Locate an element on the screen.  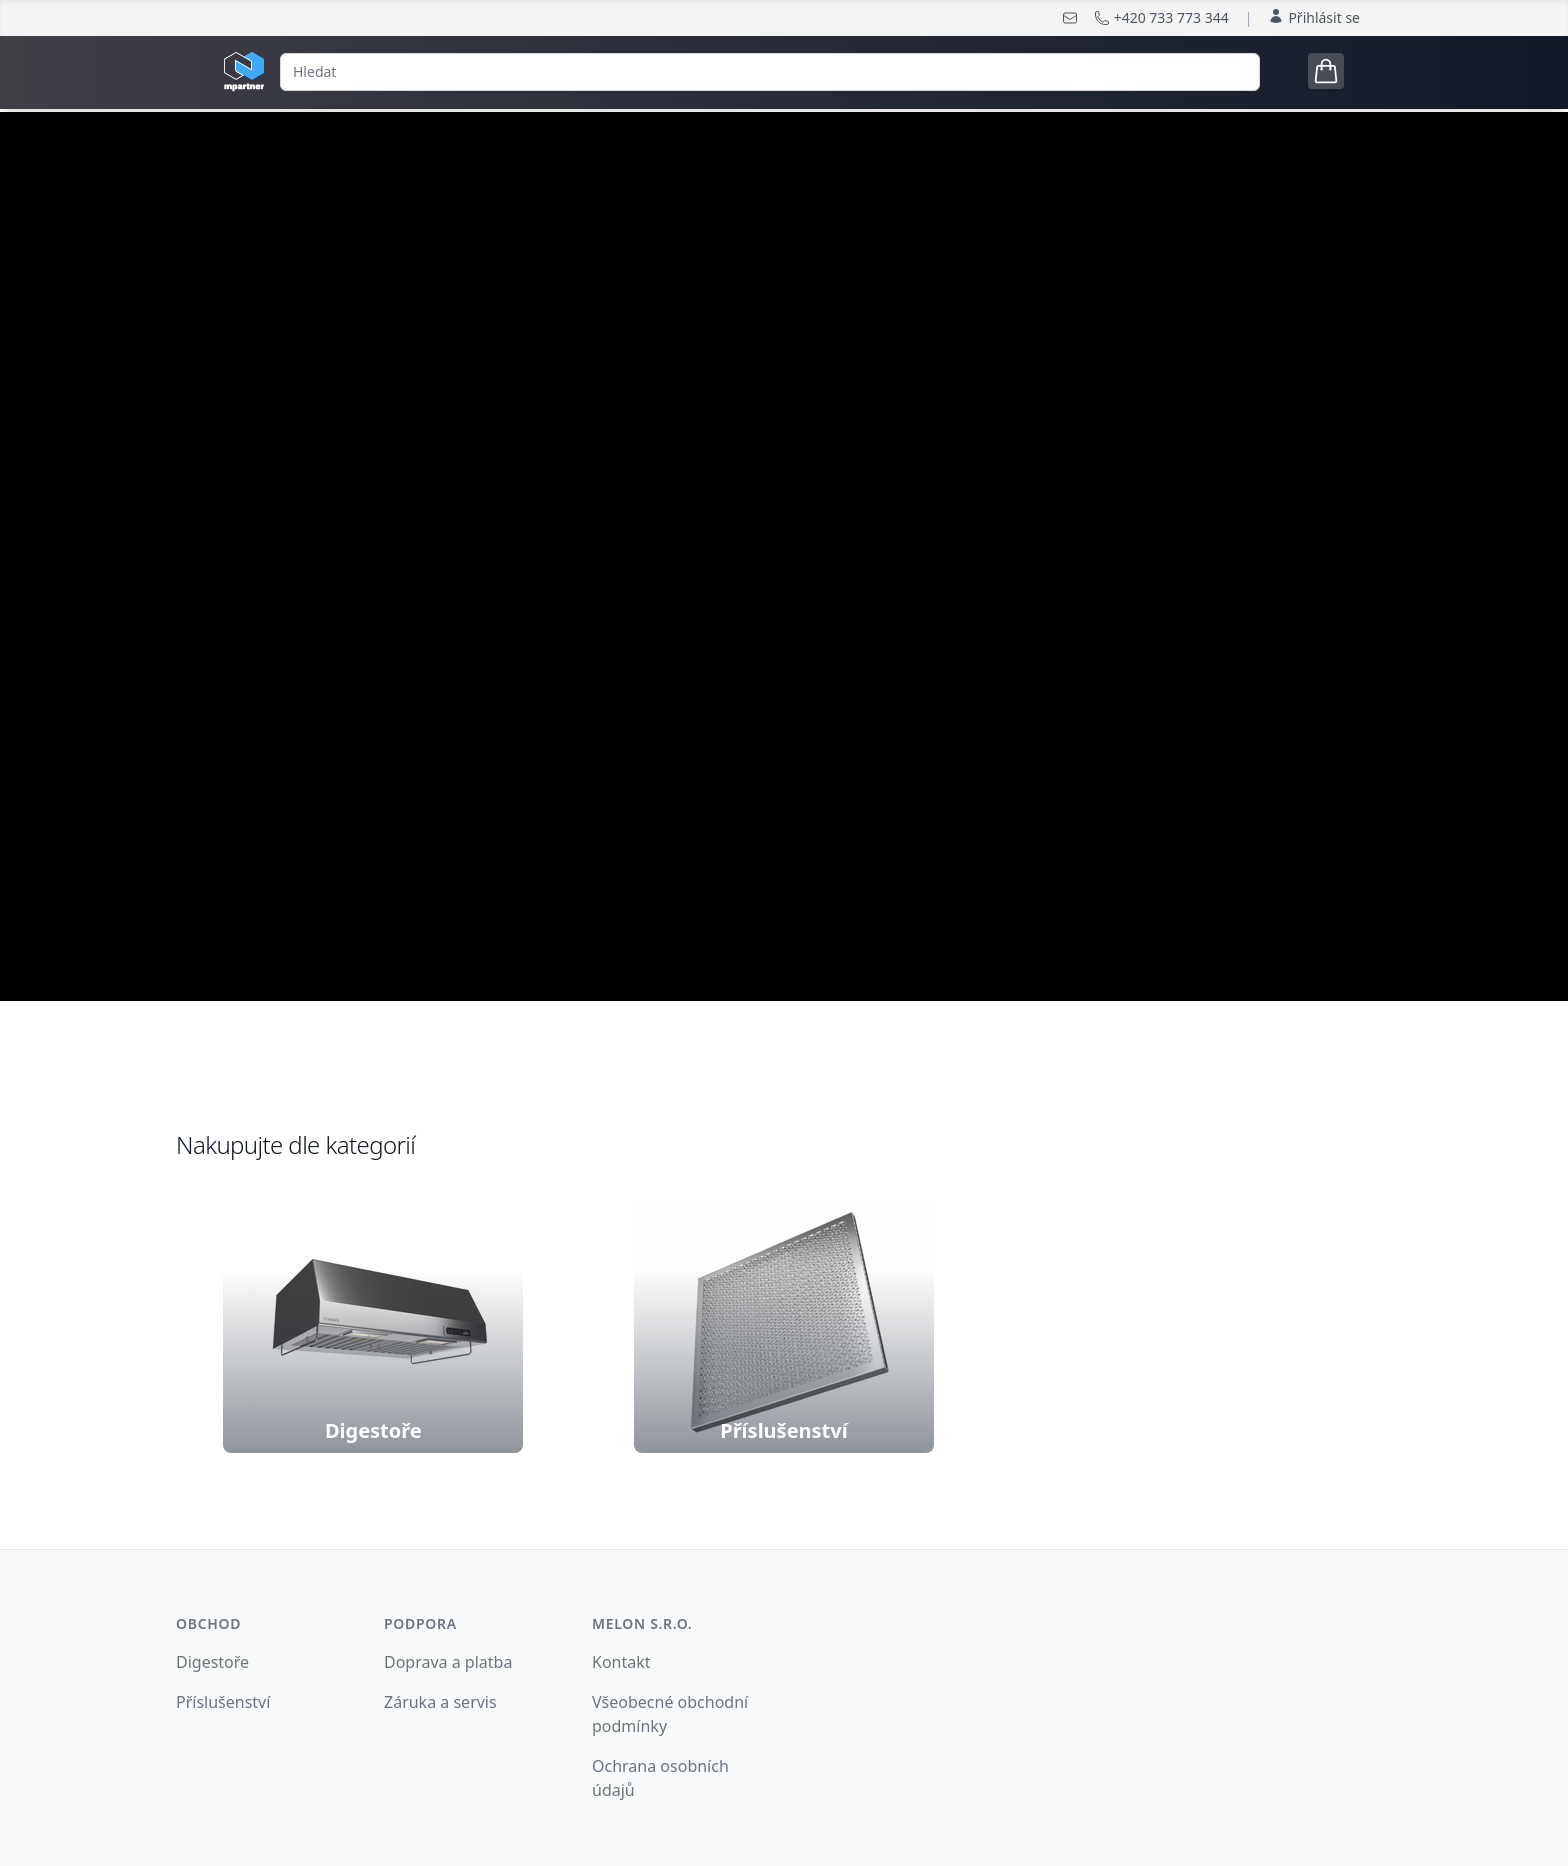
[Open cart tray] is located at coordinates (1326, 71).